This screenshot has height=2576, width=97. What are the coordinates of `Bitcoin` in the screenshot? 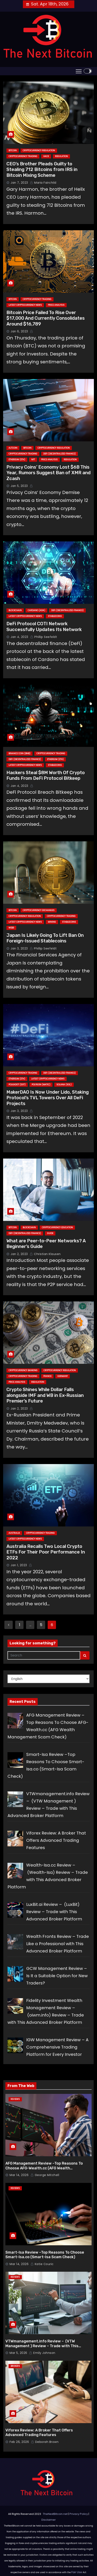 It's located at (13, 150).